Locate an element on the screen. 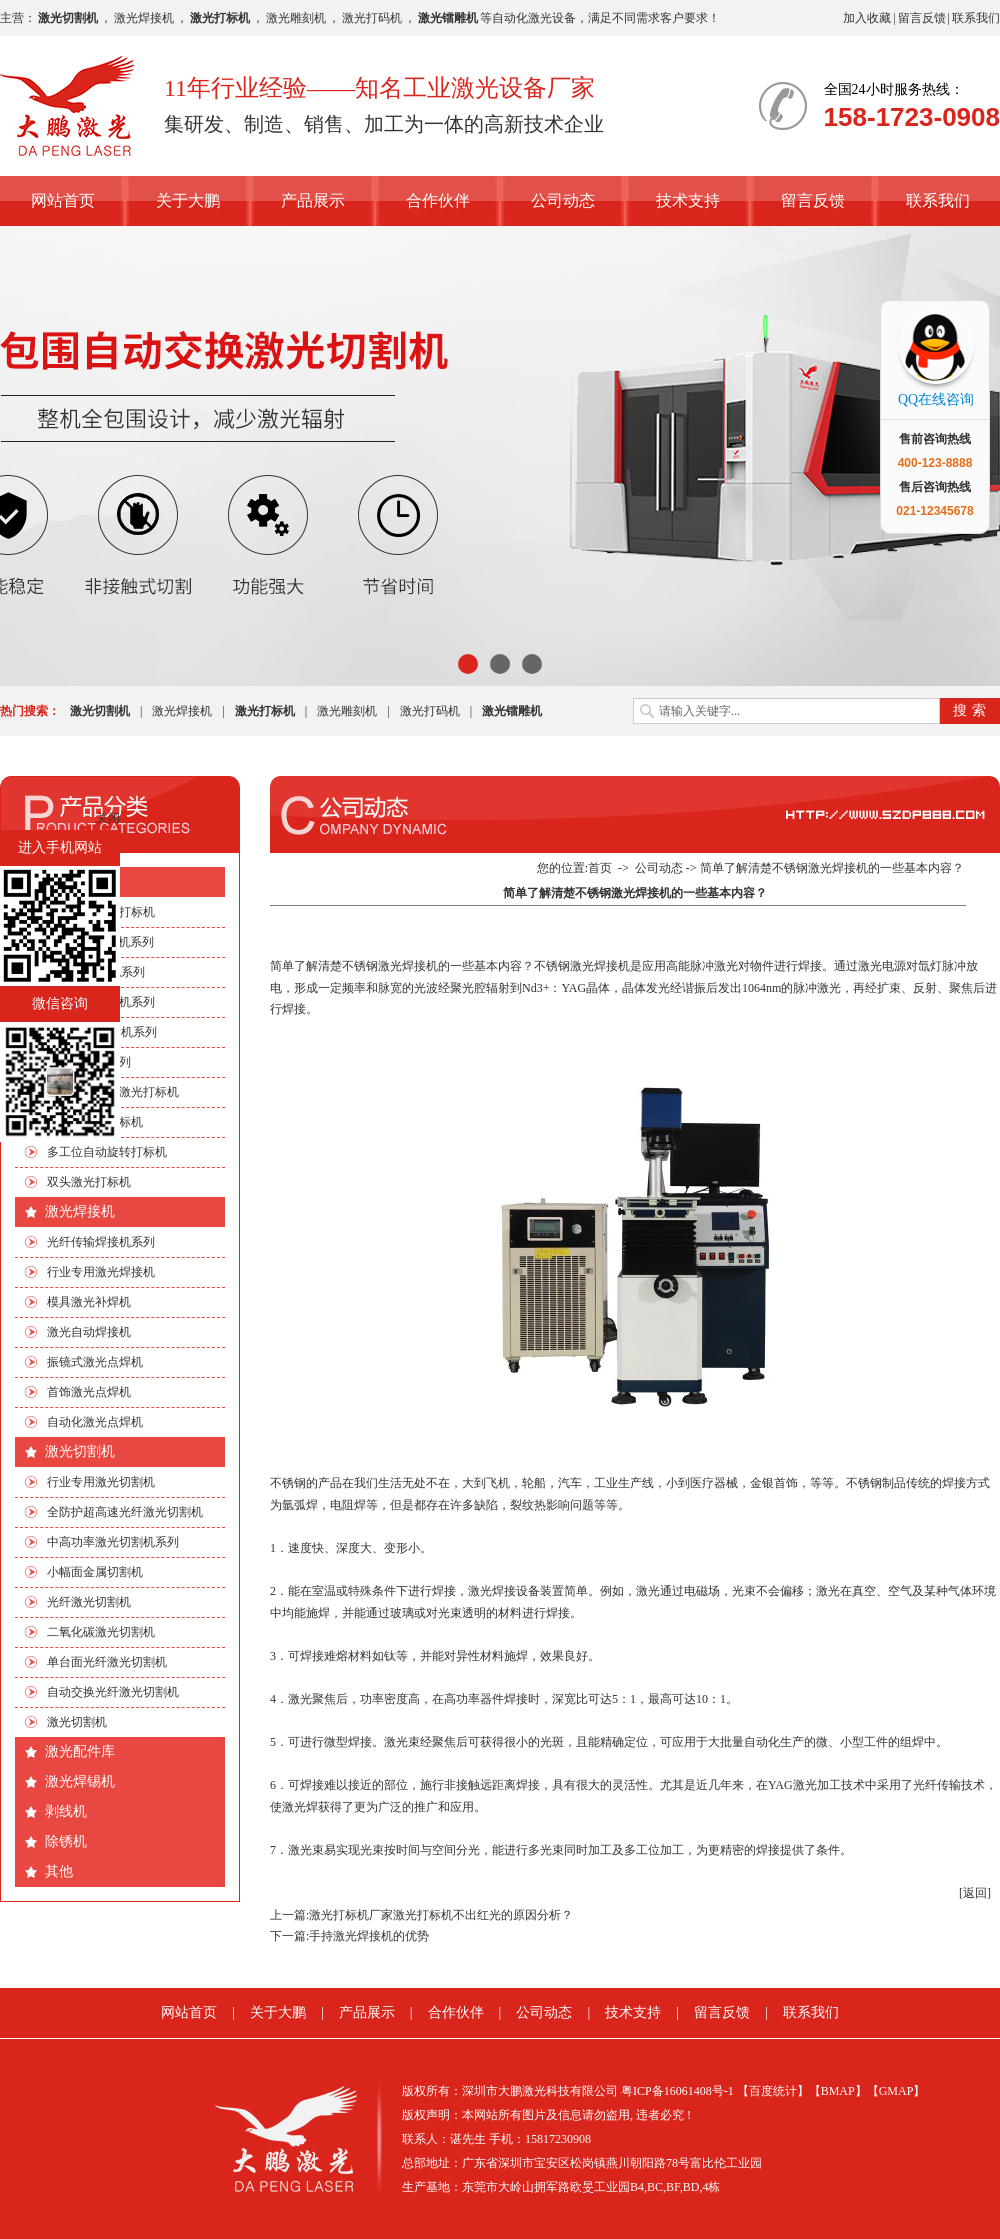 The height and width of the screenshot is (2239, 1000). 多工位自动旋转打标机 is located at coordinates (107, 1152).